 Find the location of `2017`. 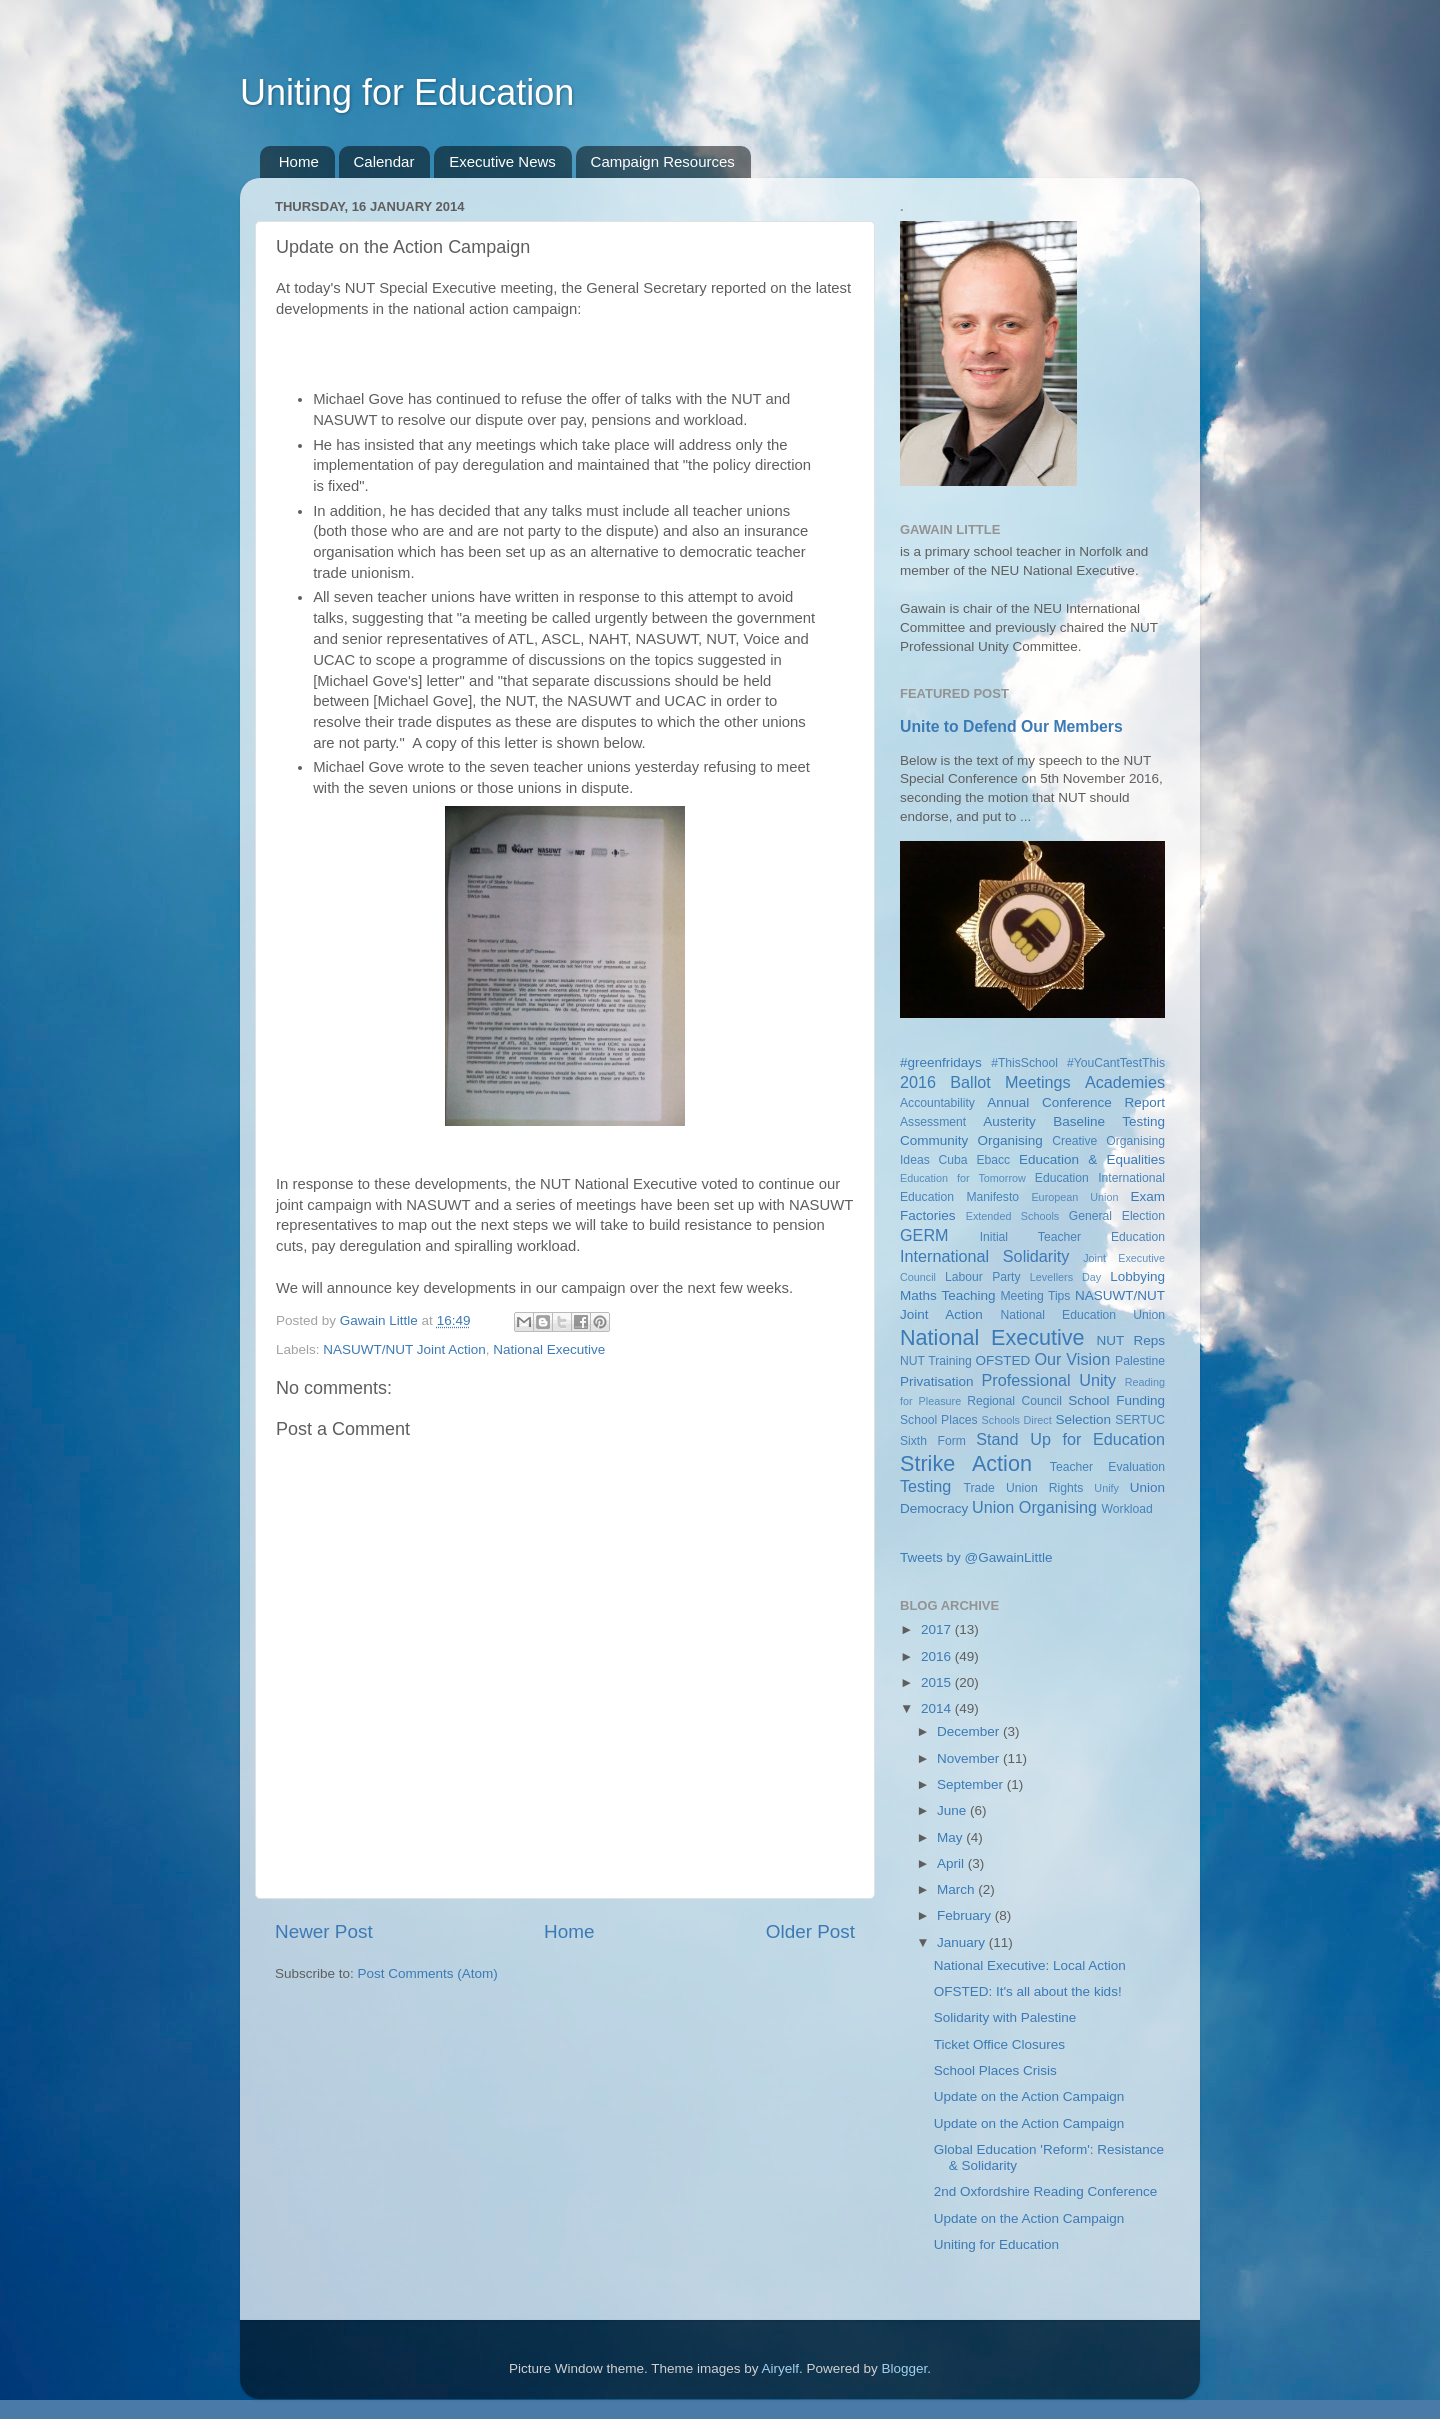

2017 is located at coordinates (938, 1629).